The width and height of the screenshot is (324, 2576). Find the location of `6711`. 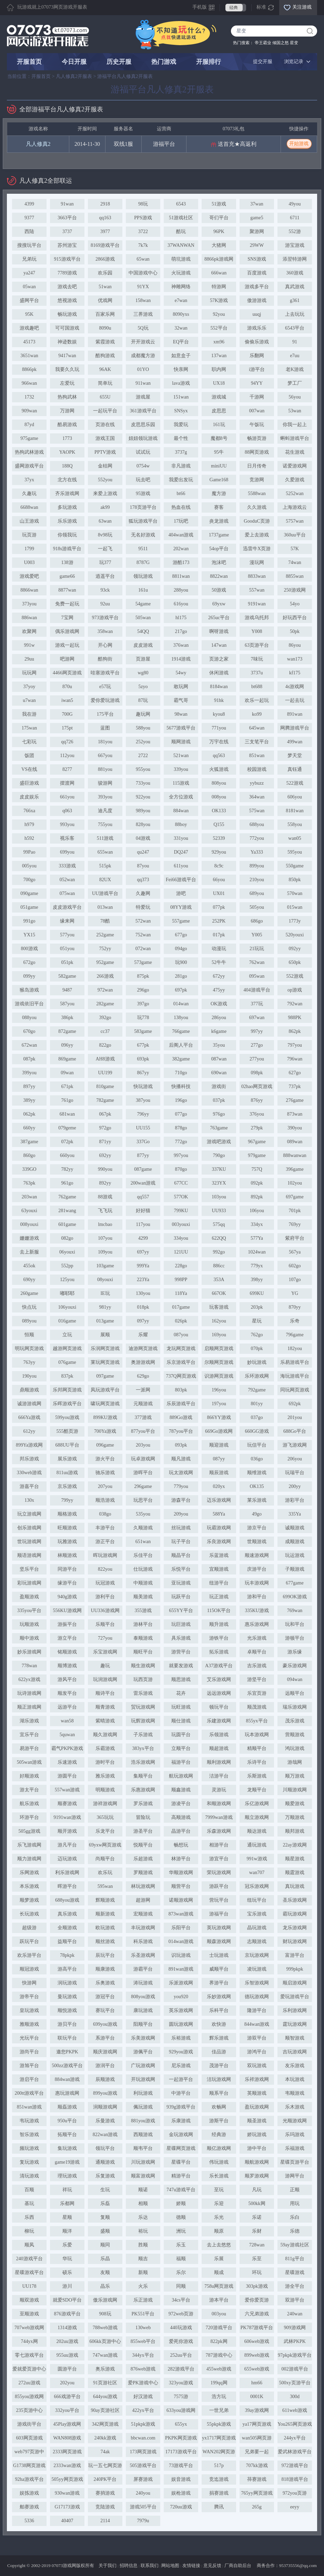

6711 is located at coordinates (294, 217).